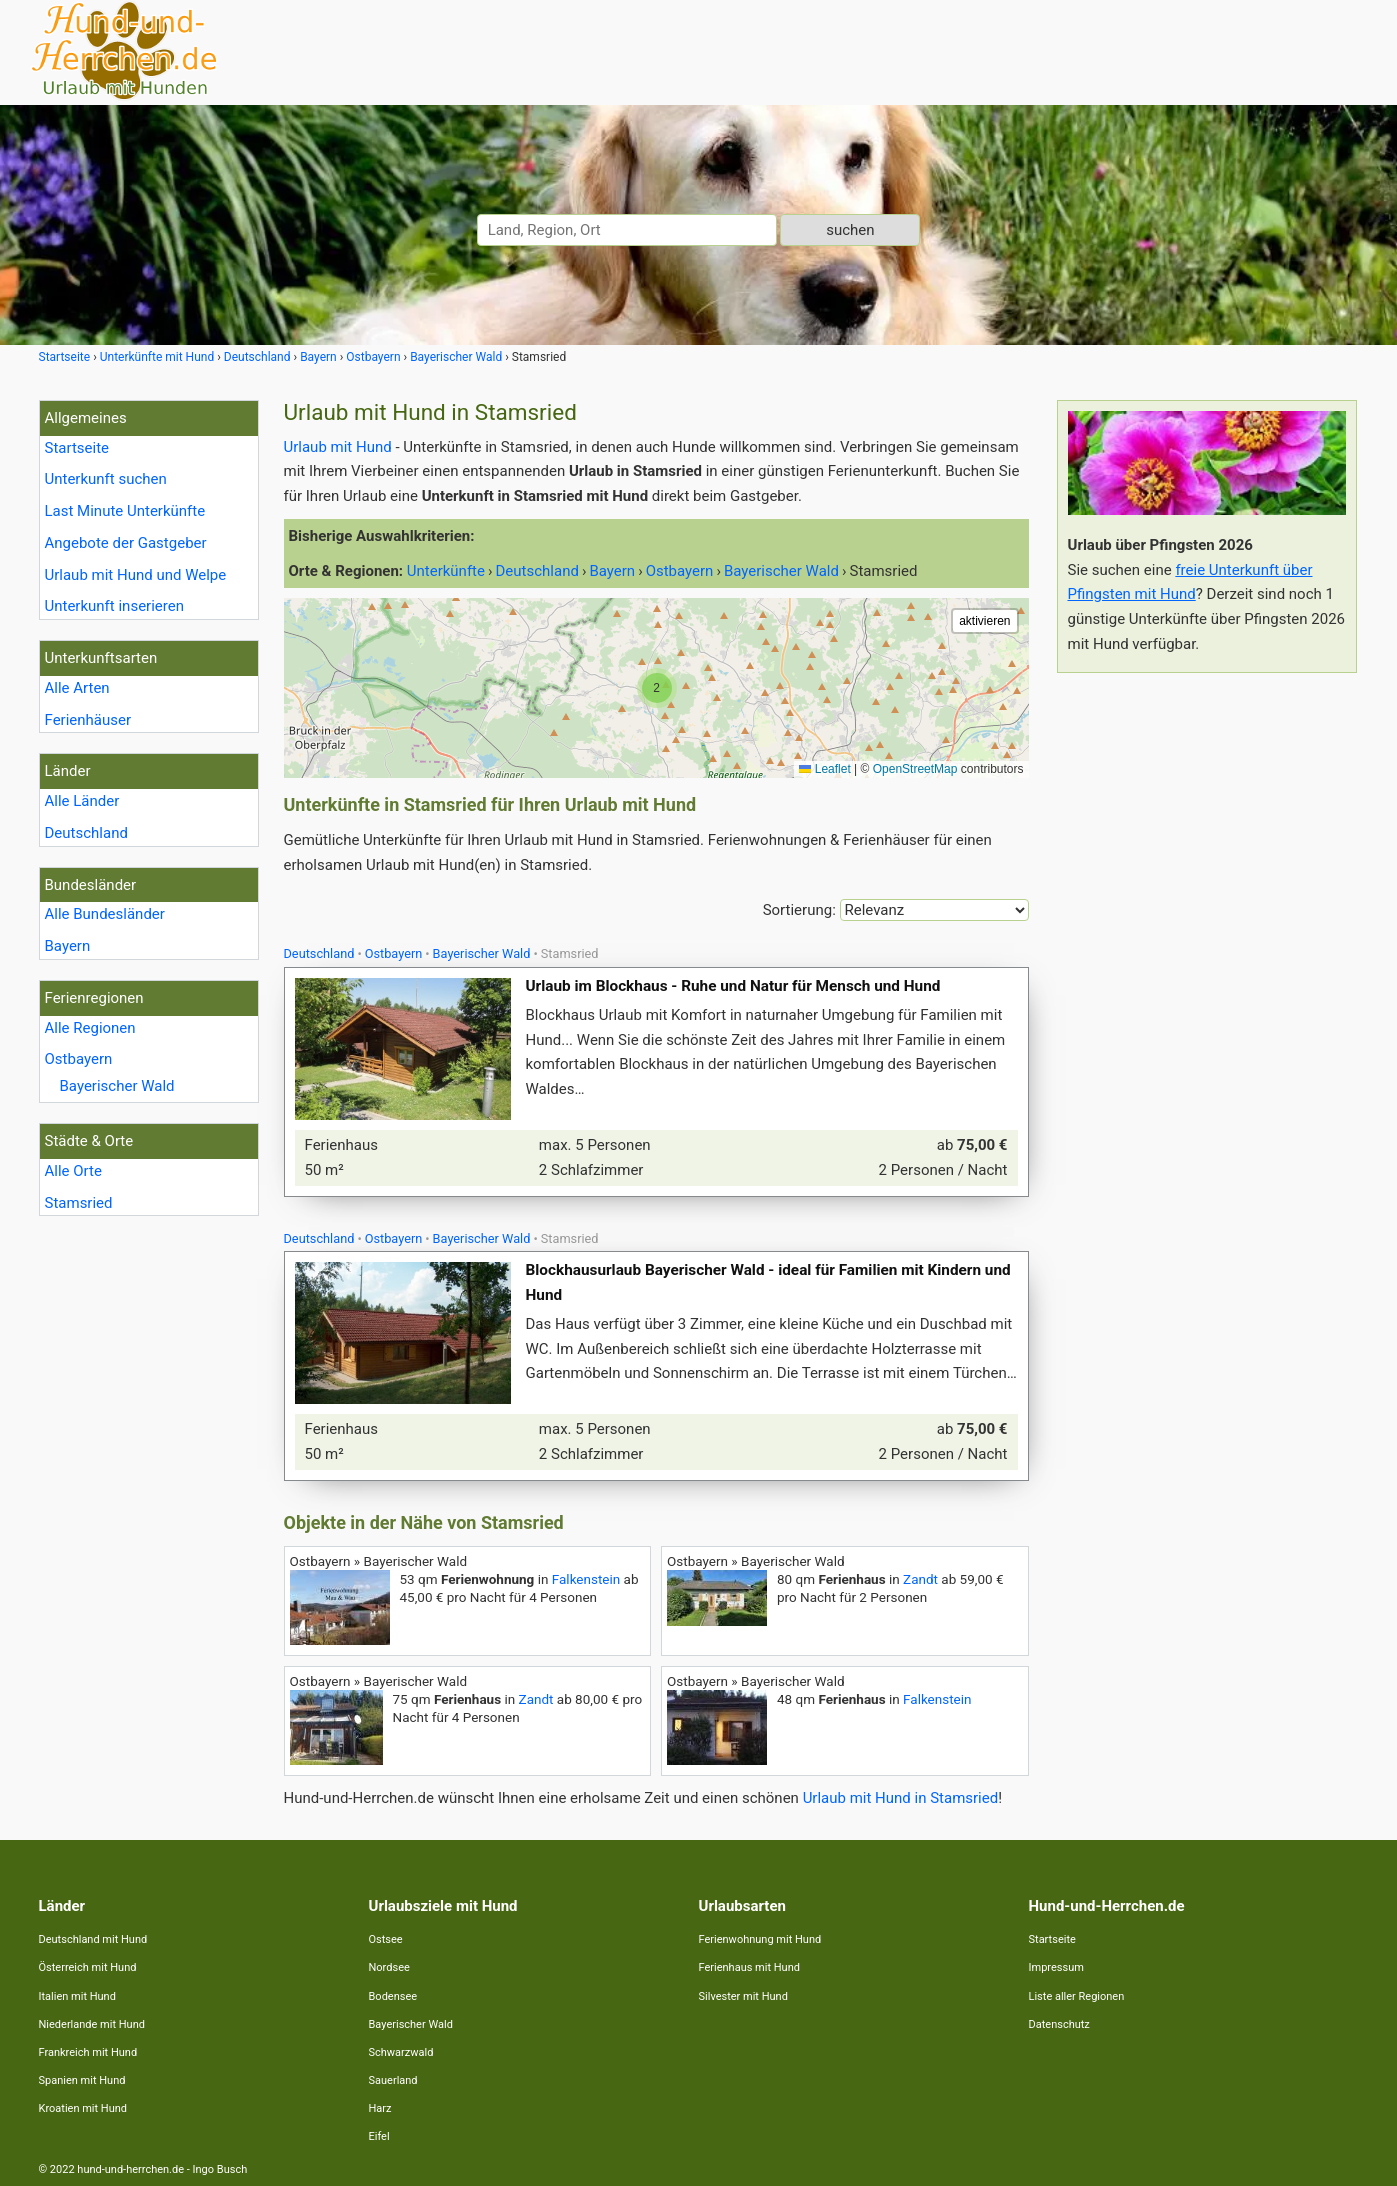  What do you see at coordinates (90, 1028) in the screenshot?
I see `Alle Regionen` at bounding box center [90, 1028].